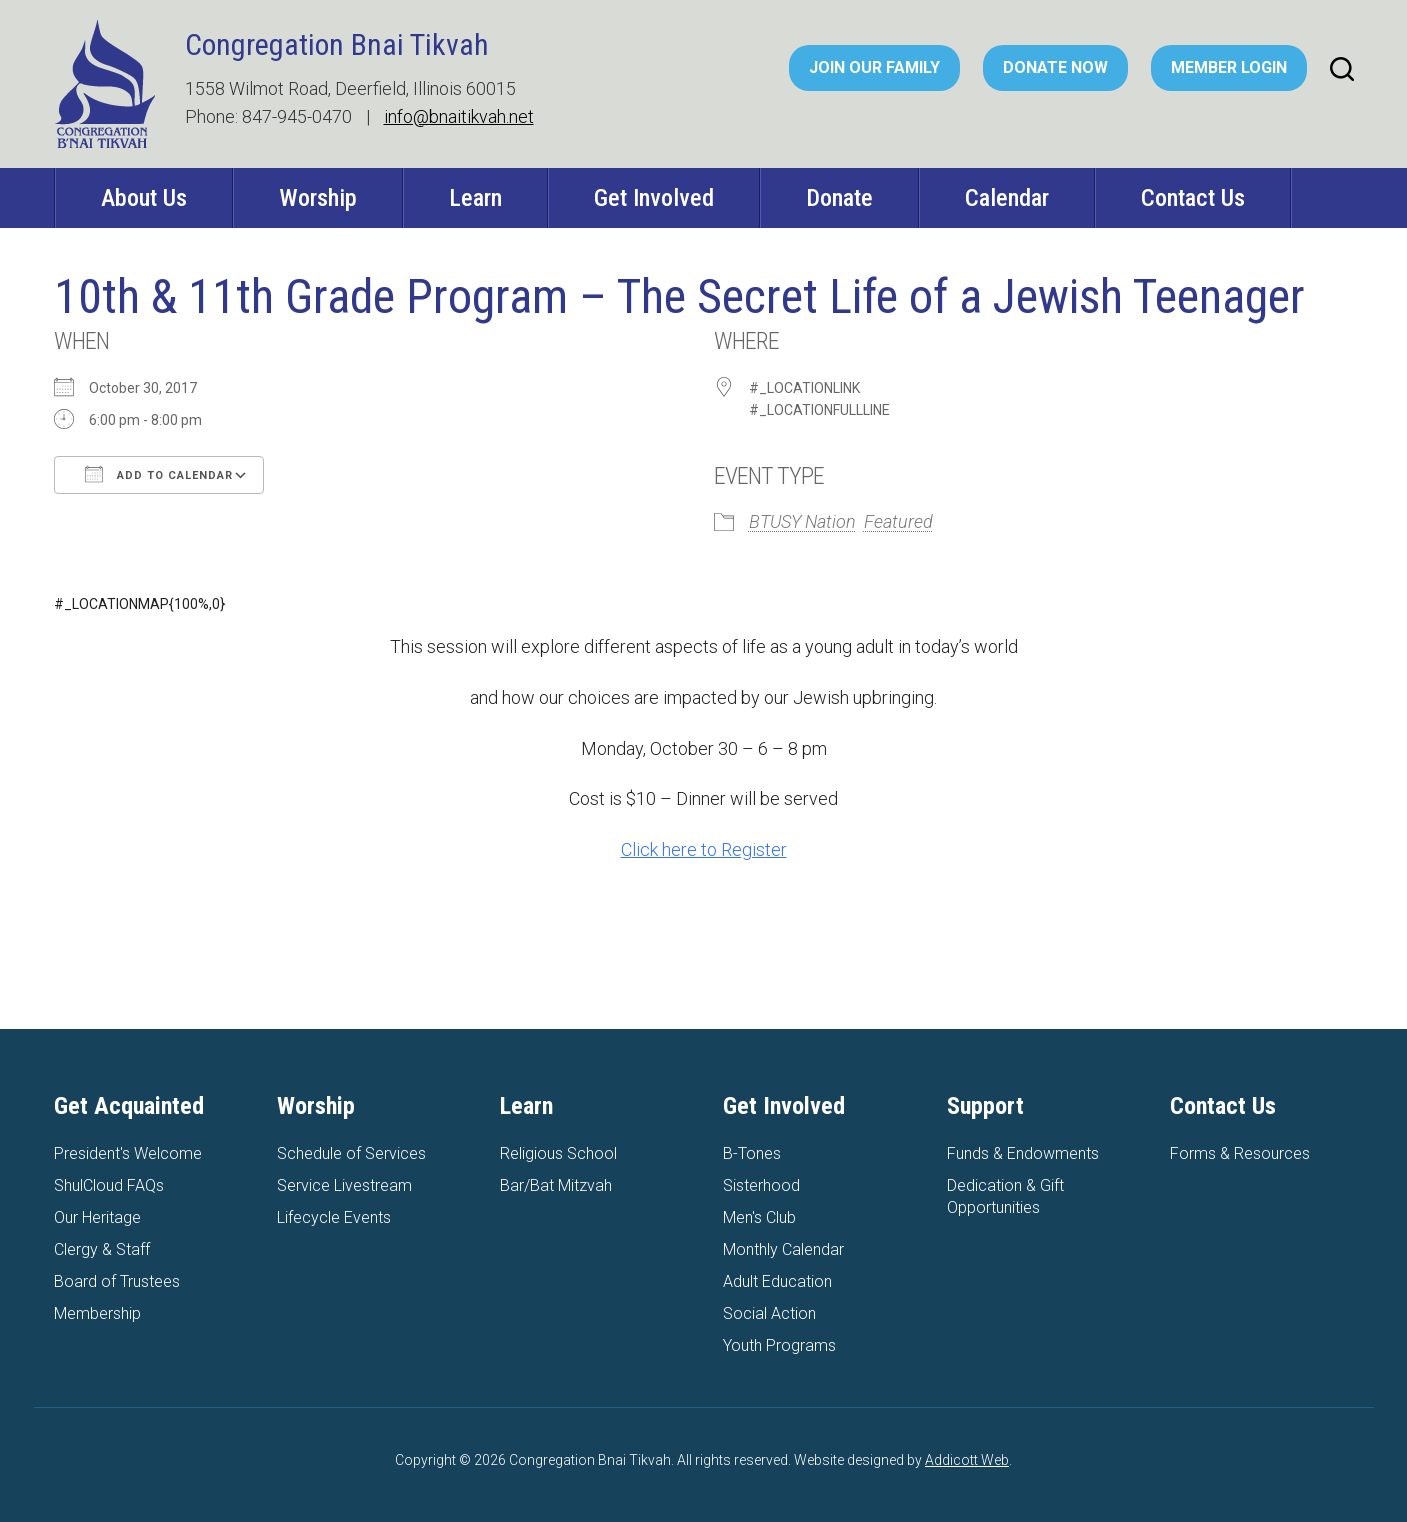 The image size is (1407, 1522). I want to click on Men's Club, so click(759, 1217).